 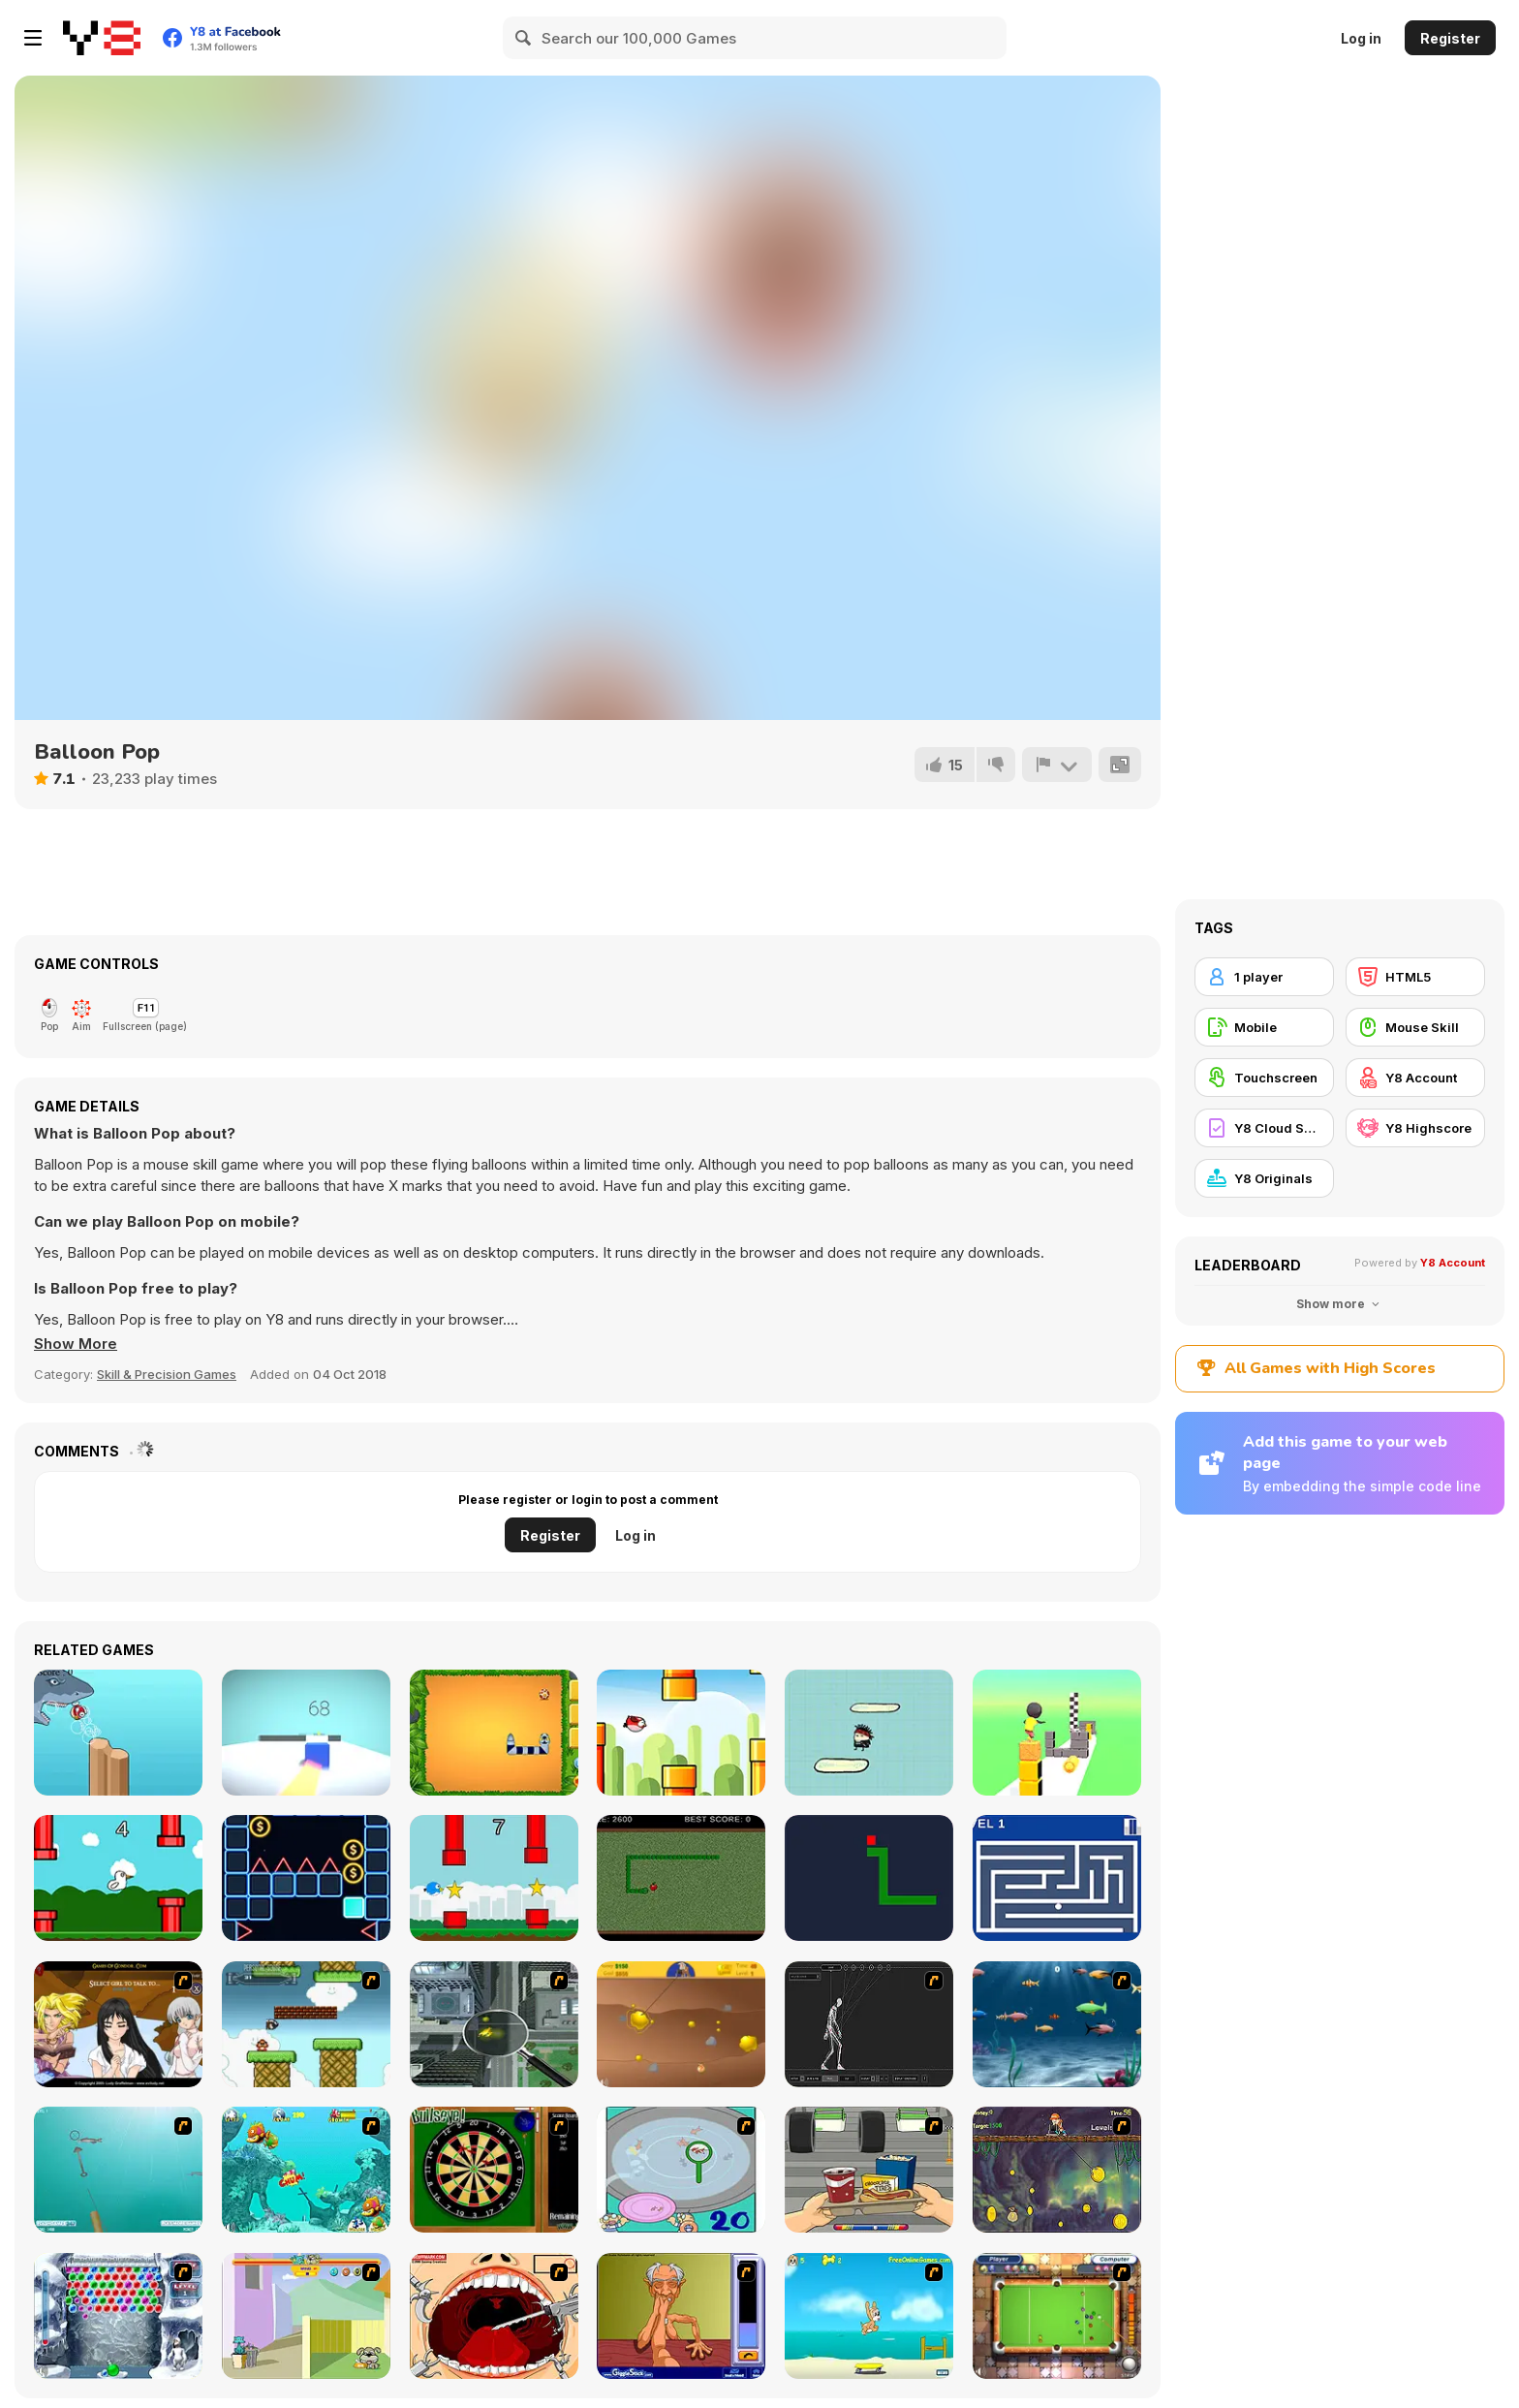 What do you see at coordinates (681, 2170) in the screenshot?
I see `[Japanish Fishing]` at bounding box center [681, 2170].